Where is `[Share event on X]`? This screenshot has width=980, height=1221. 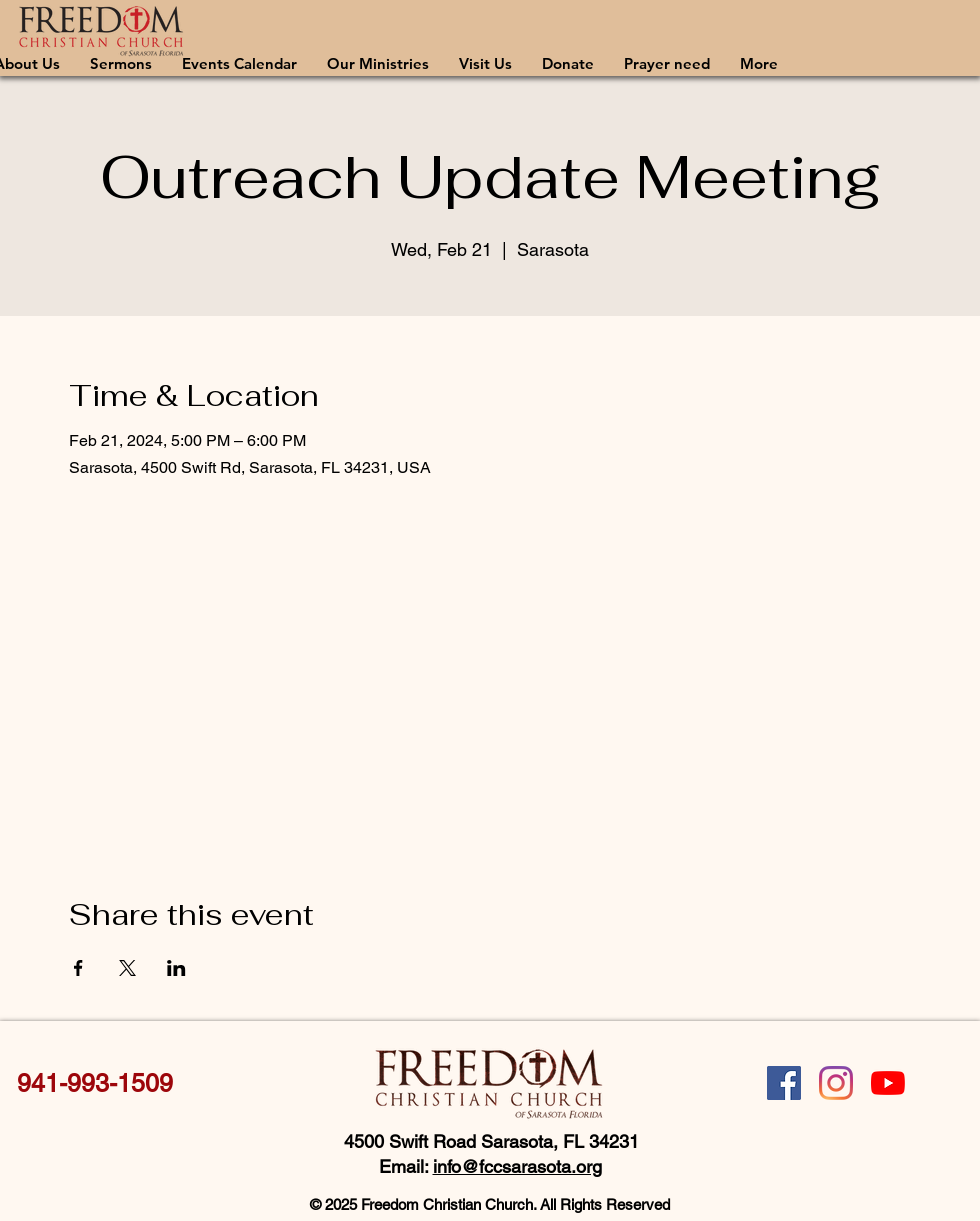 [Share event on X] is located at coordinates (127, 968).